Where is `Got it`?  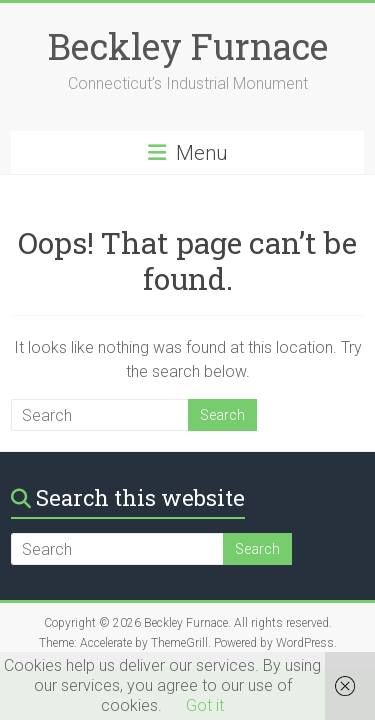 Got it is located at coordinates (205, 705).